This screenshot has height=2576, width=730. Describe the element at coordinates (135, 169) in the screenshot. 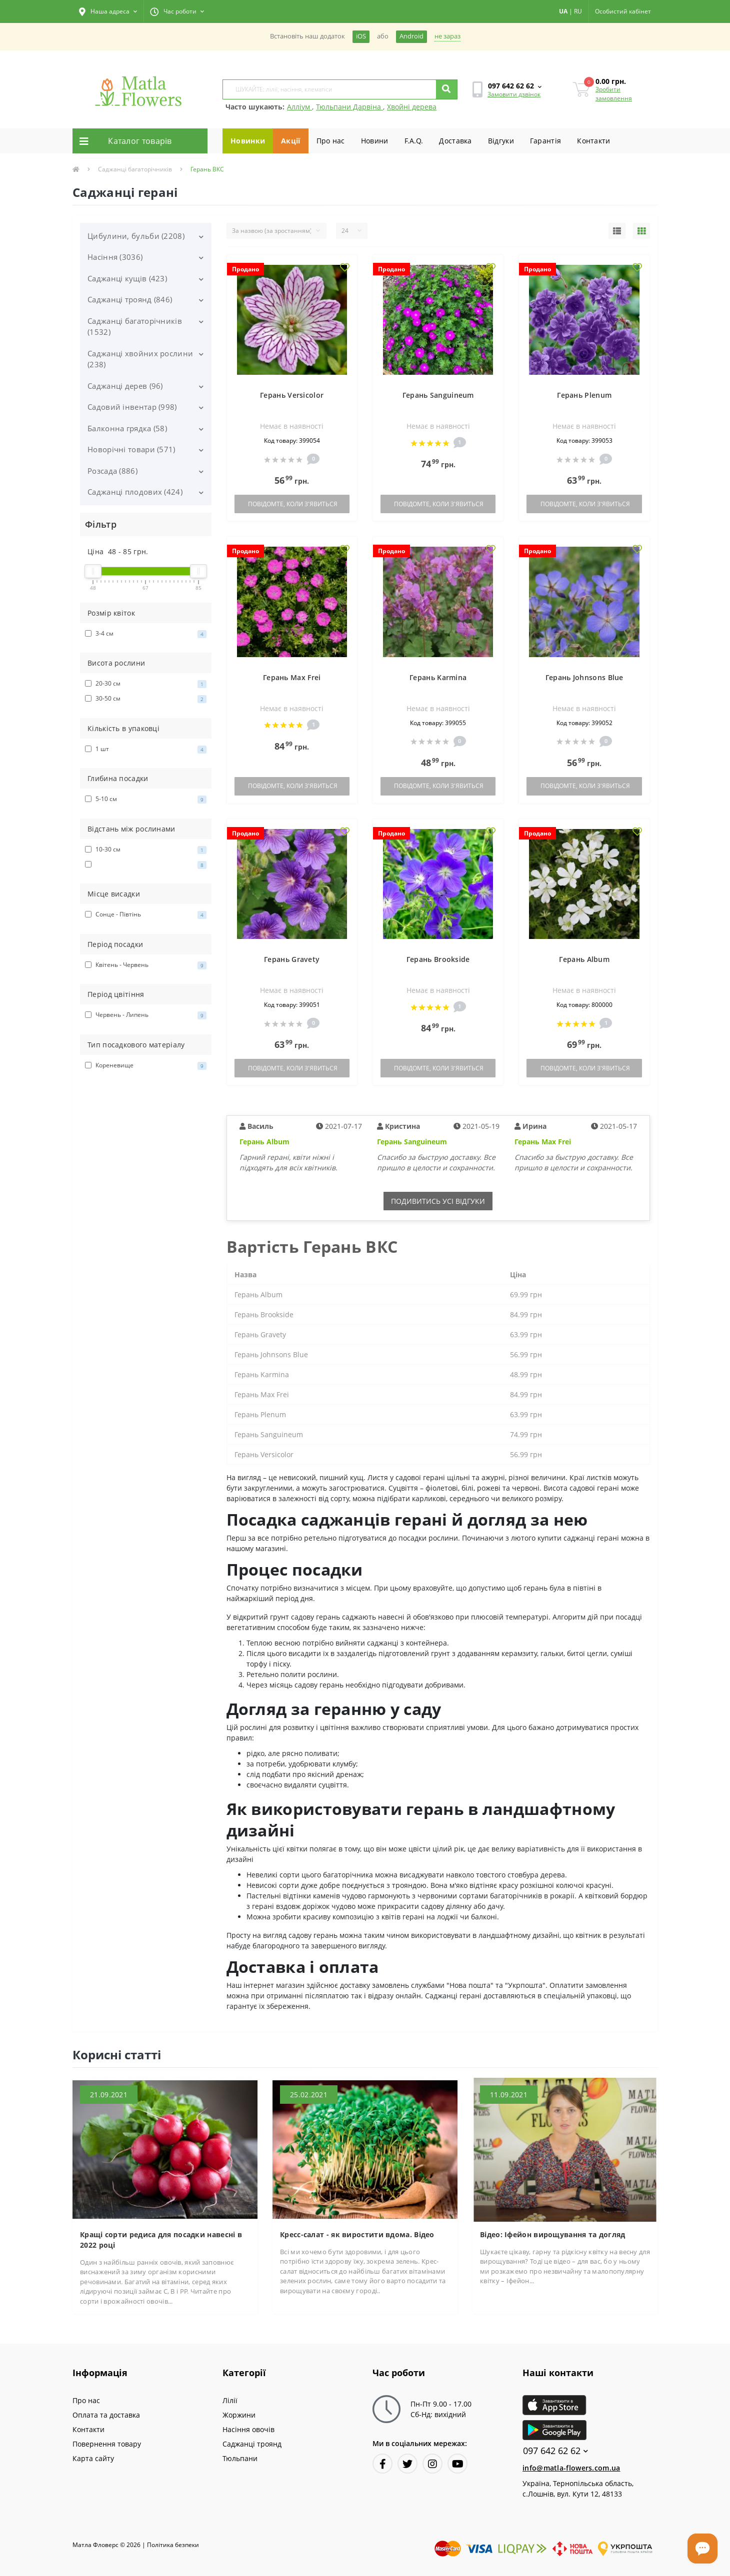

I see `Саджанці багаторічників` at that location.